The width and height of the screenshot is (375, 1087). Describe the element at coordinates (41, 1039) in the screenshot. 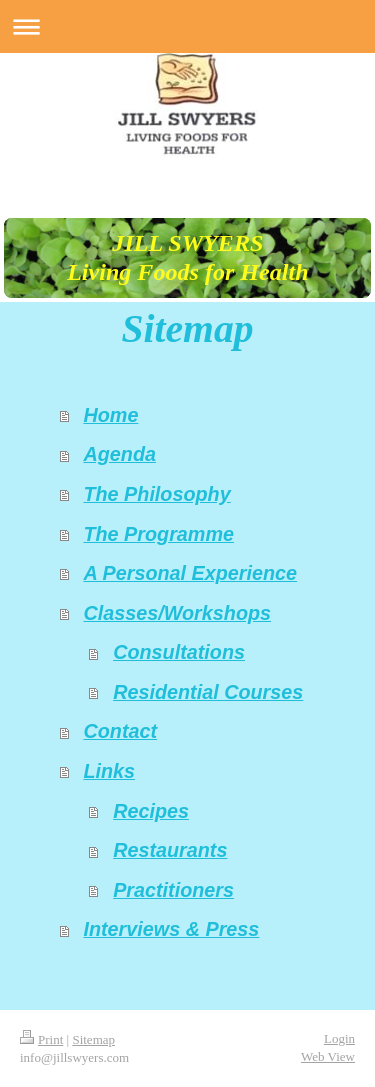

I see `Print` at that location.